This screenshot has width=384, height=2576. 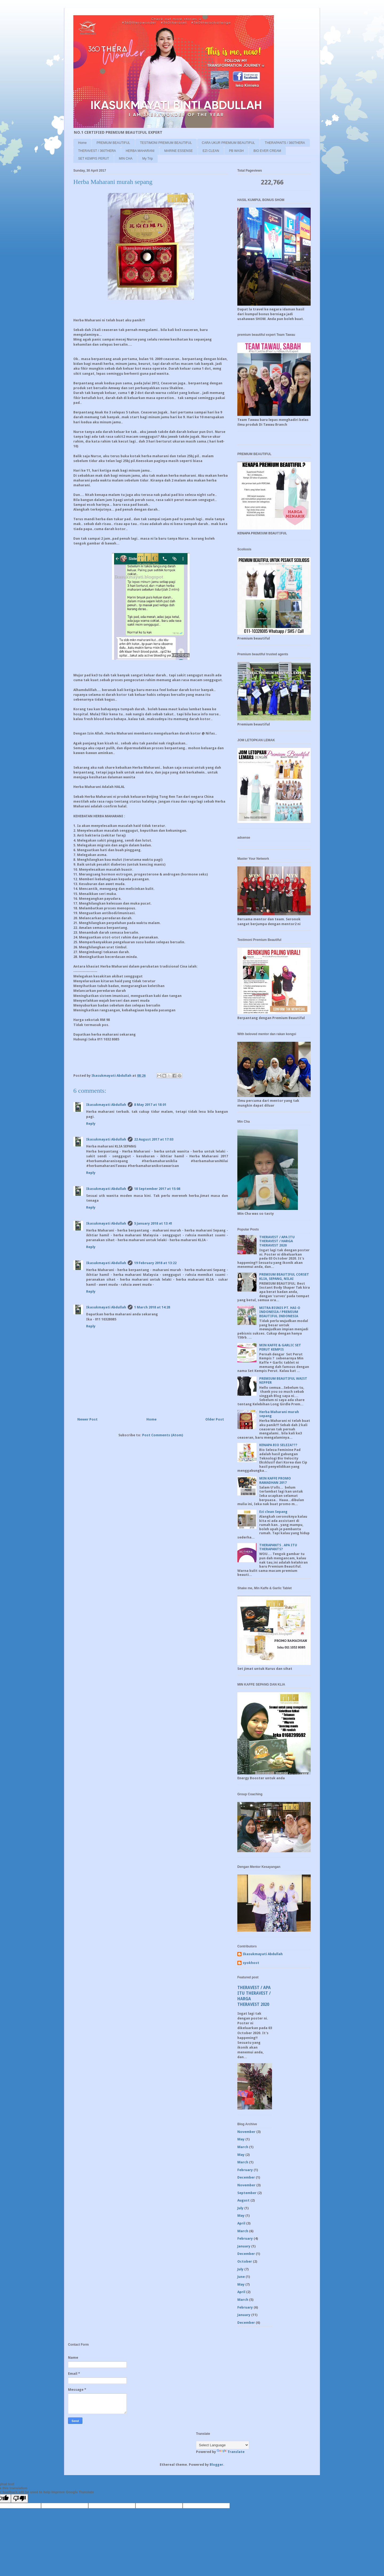 I want to click on KENAPA BIO SELEZA???, so click(x=278, y=1445).